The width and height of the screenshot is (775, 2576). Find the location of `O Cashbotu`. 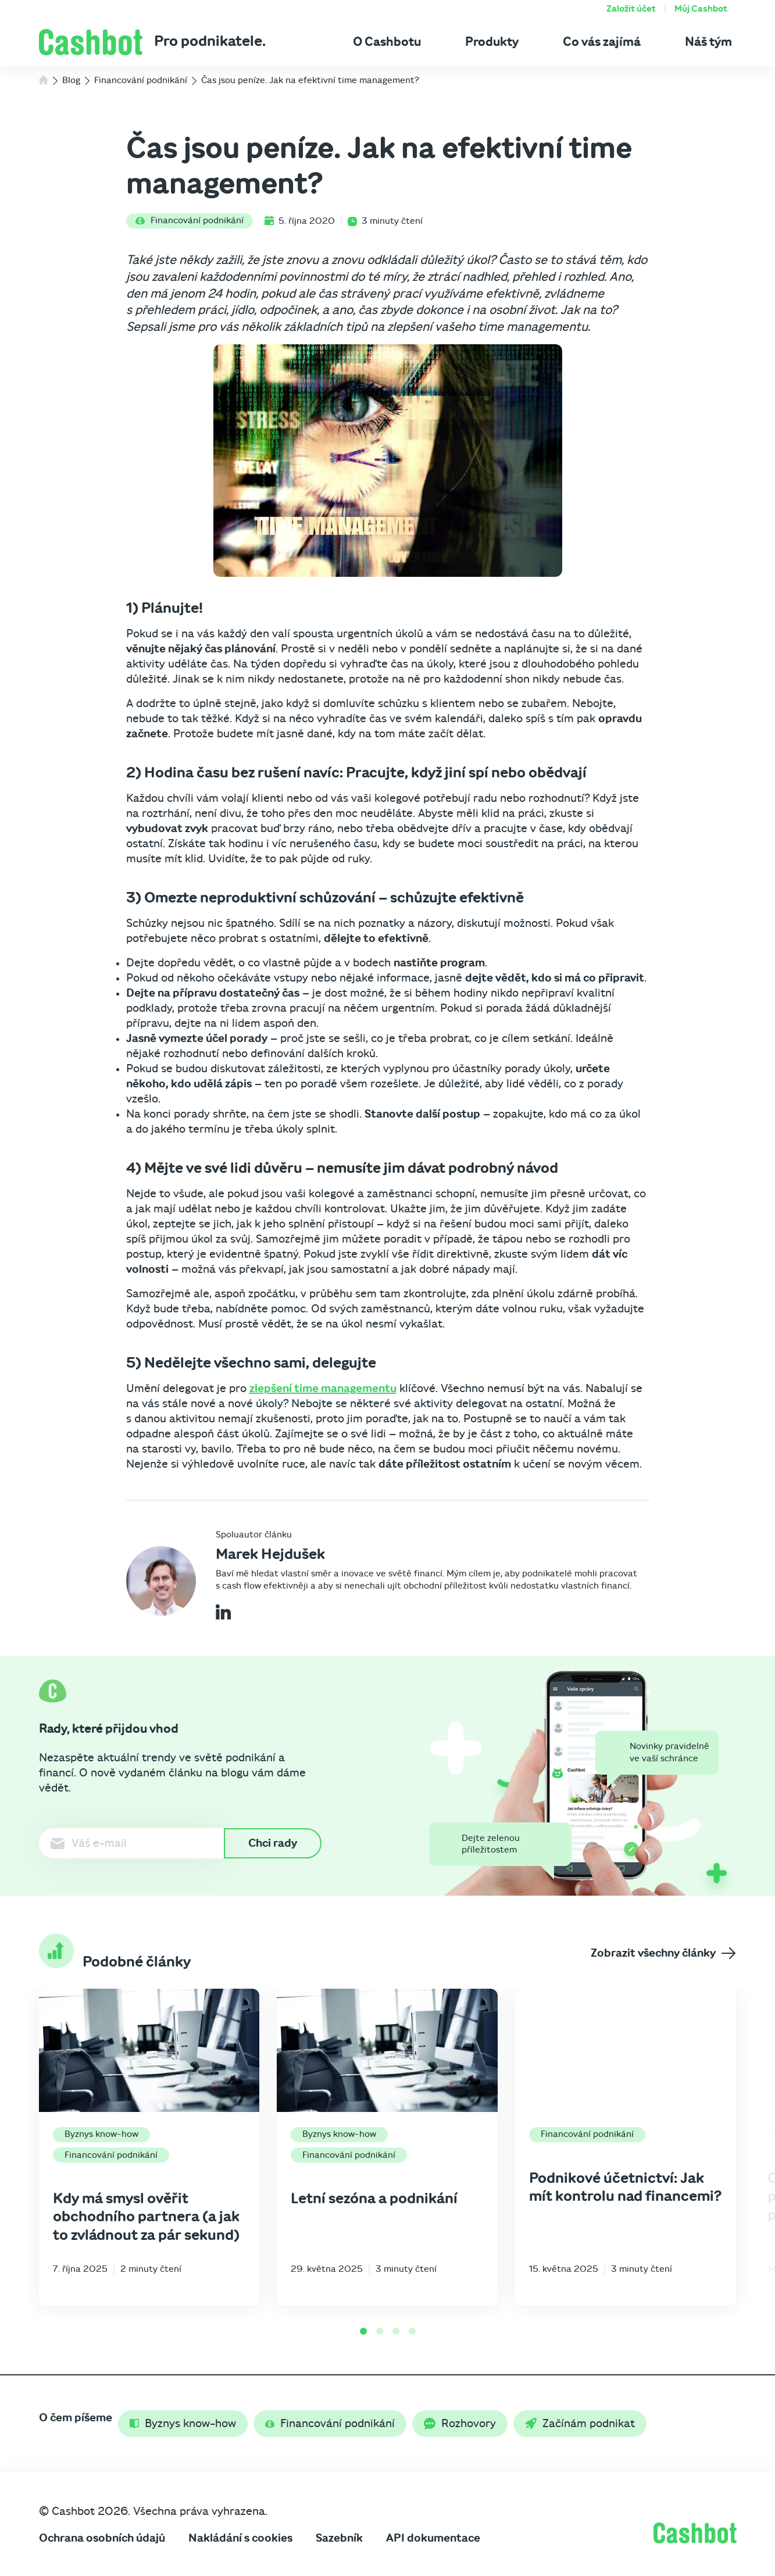

O Cashbotu is located at coordinates (387, 41).